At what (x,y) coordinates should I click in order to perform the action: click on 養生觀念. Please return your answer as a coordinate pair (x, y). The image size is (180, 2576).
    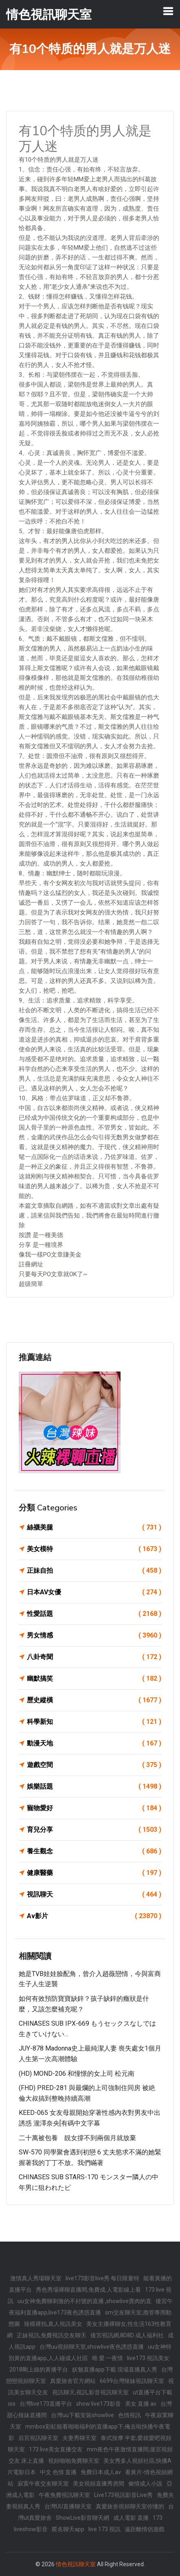
    Looking at the image, I should click on (94, 1851).